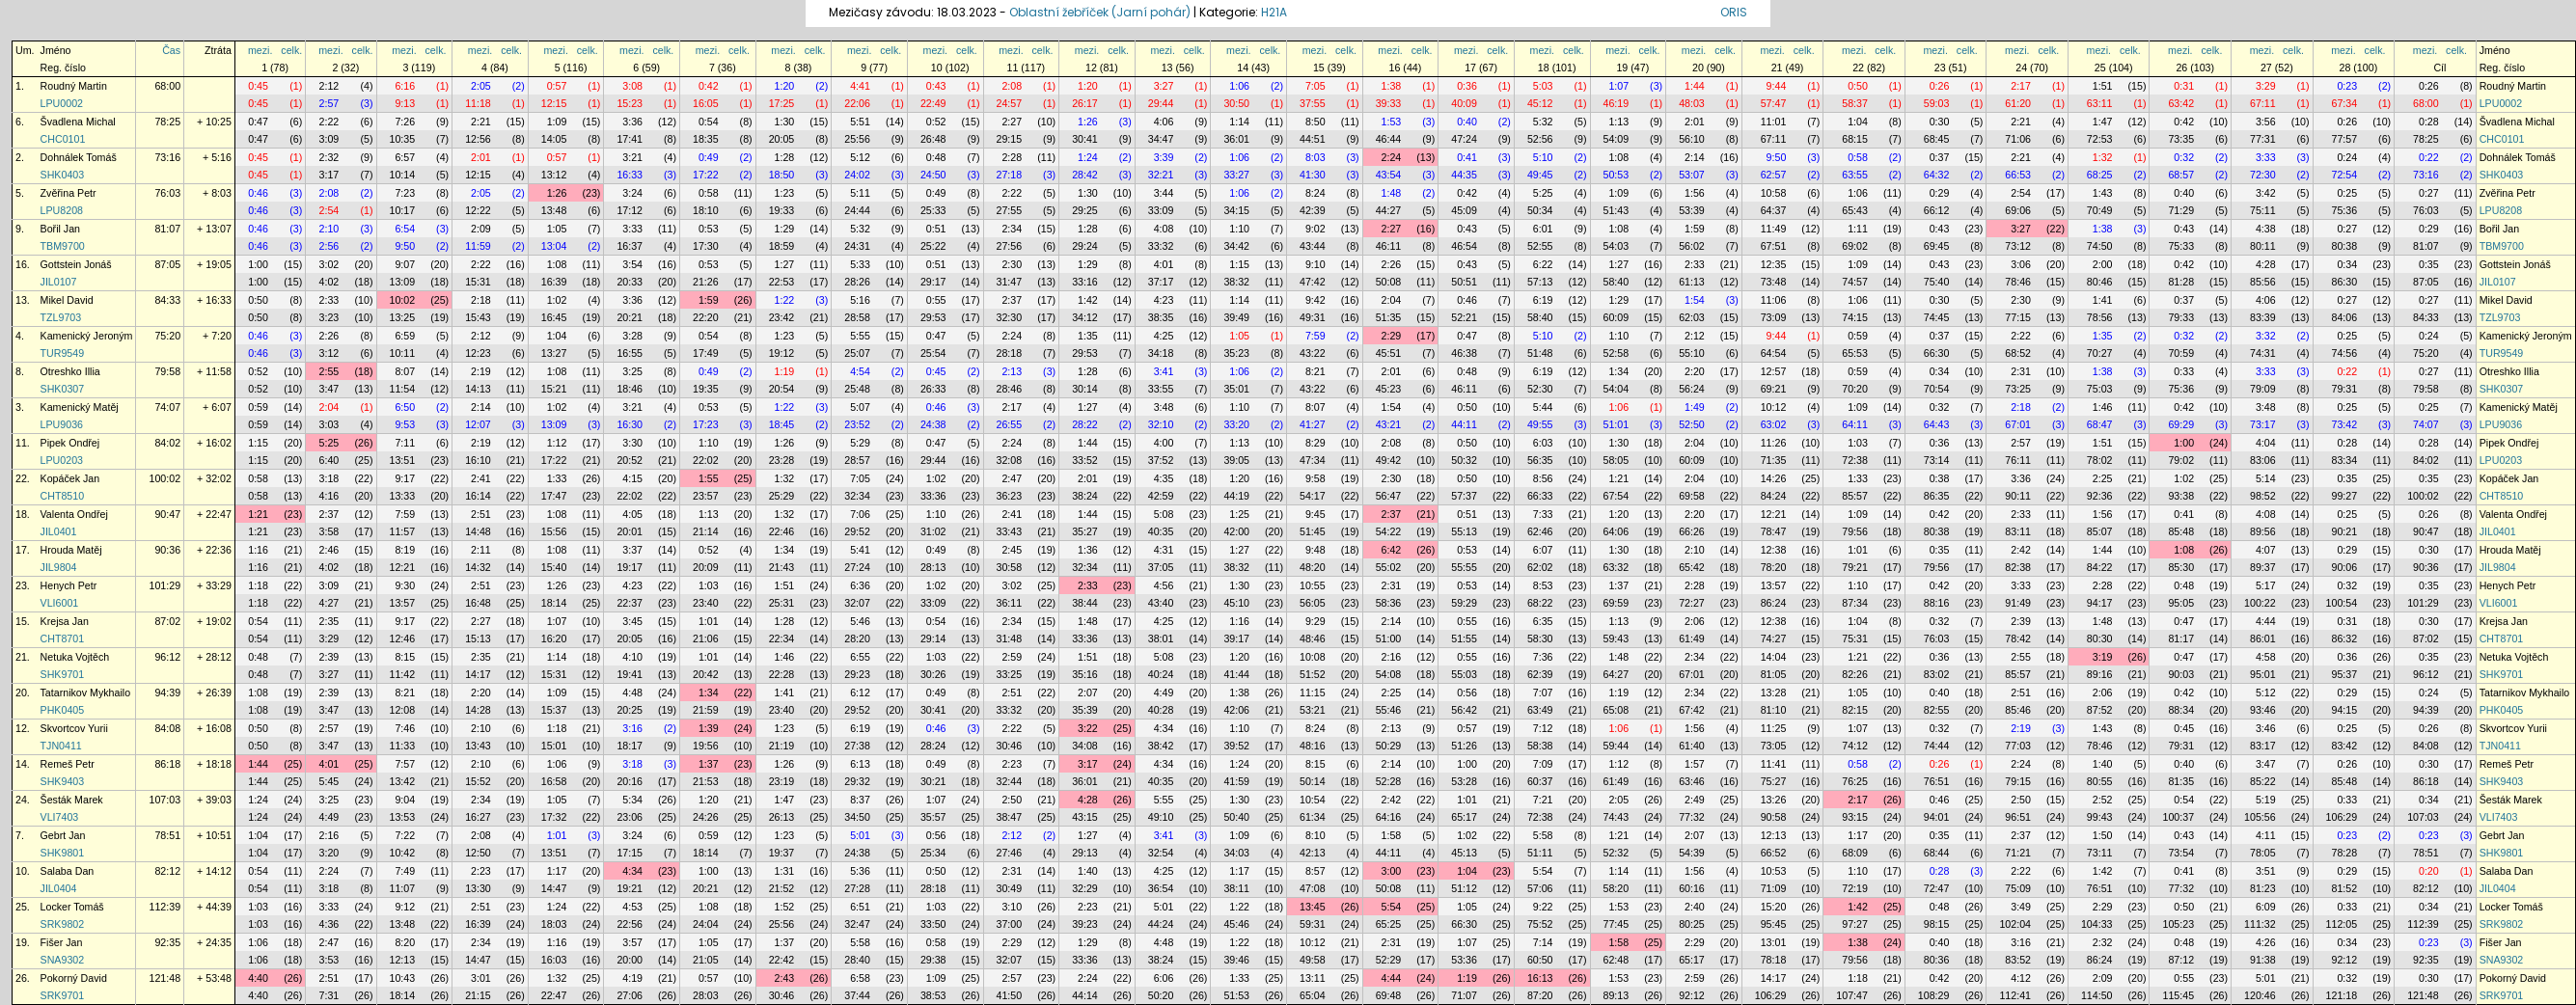  I want to click on 45:13, so click(1464, 852).